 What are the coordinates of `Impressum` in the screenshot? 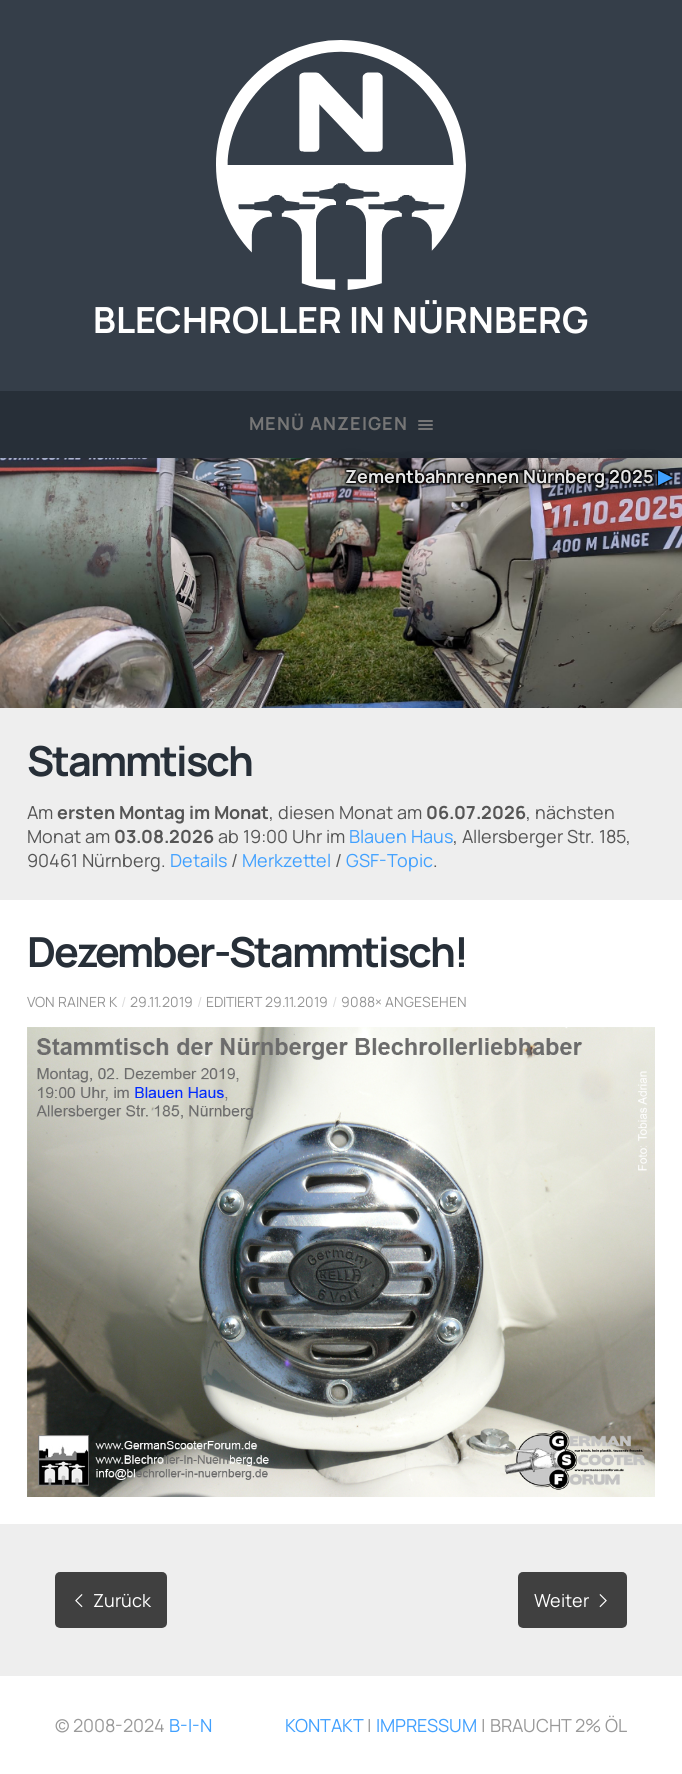 It's located at (426, 1725).